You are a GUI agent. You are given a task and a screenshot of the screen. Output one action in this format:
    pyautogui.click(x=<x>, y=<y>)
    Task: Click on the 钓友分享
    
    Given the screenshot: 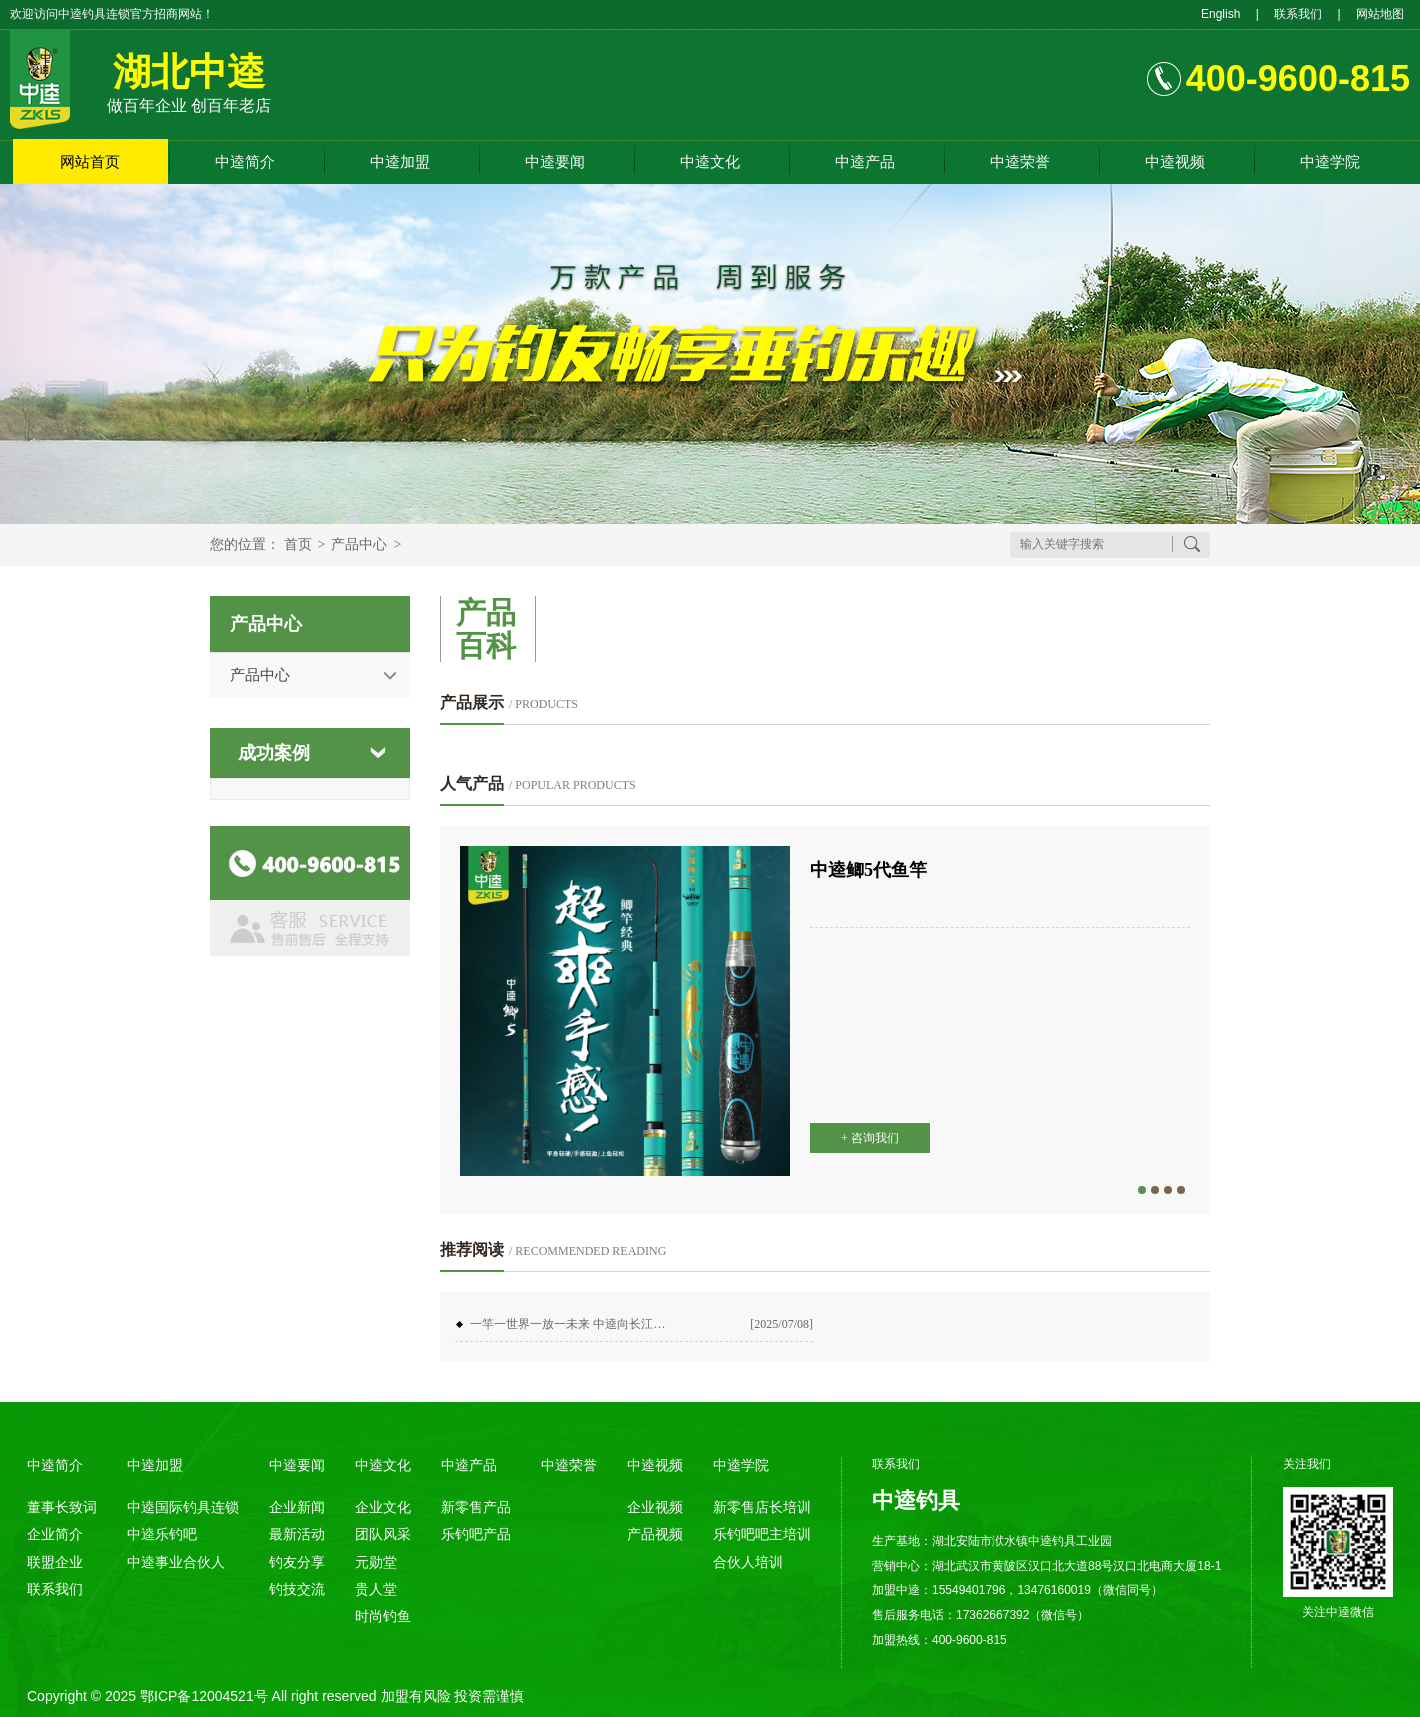 What is the action you would take?
    pyautogui.click(x=297, y=1562)
    